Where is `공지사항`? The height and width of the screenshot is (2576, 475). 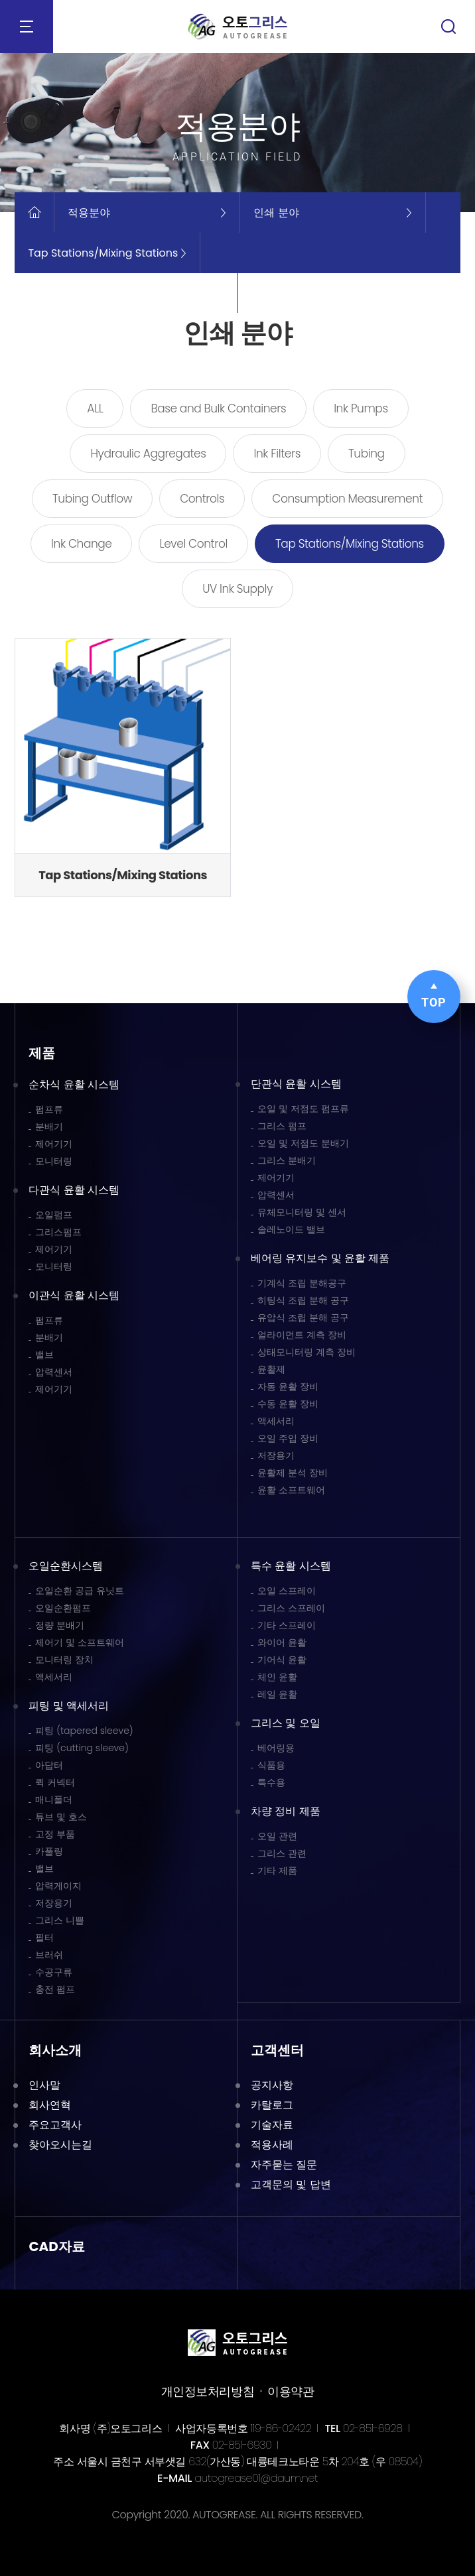 공지사항 is located at coordinates (272, 2085).